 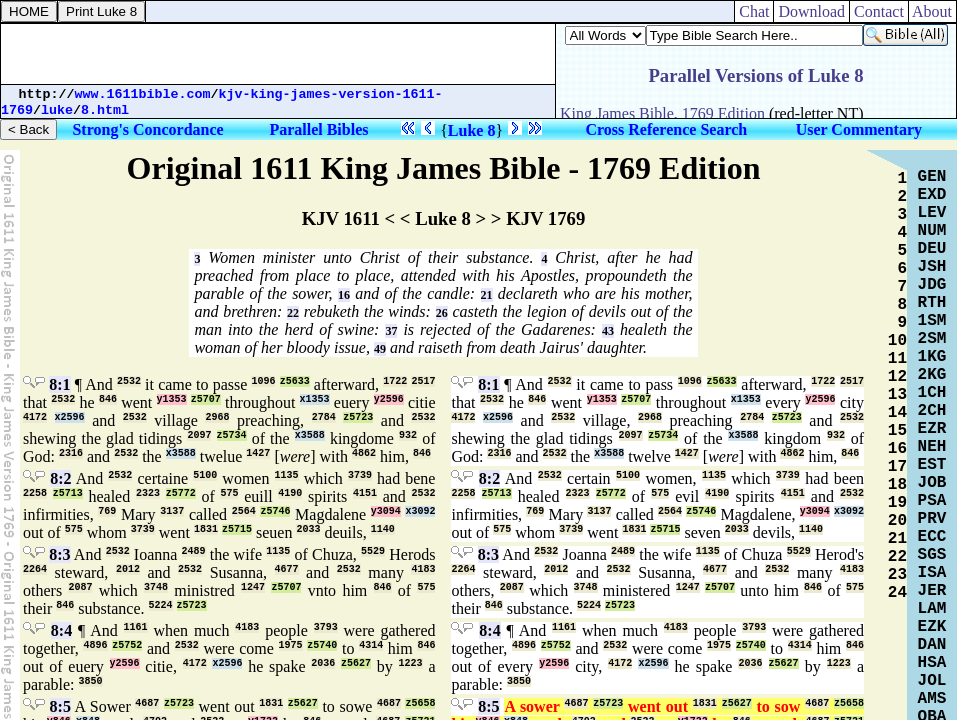 What do you see at coordinates (897, 593) in the screenshot?
I see `24` at bounding box center [897, 593].